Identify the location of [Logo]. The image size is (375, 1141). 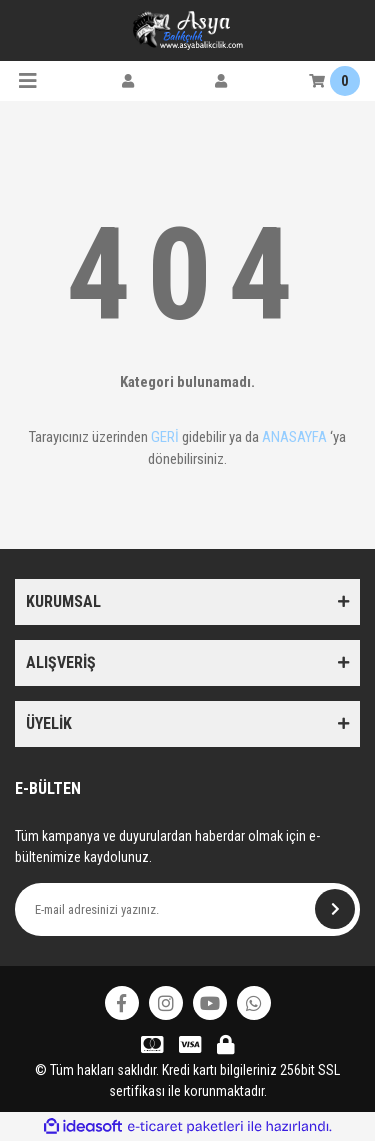
(188, 30).